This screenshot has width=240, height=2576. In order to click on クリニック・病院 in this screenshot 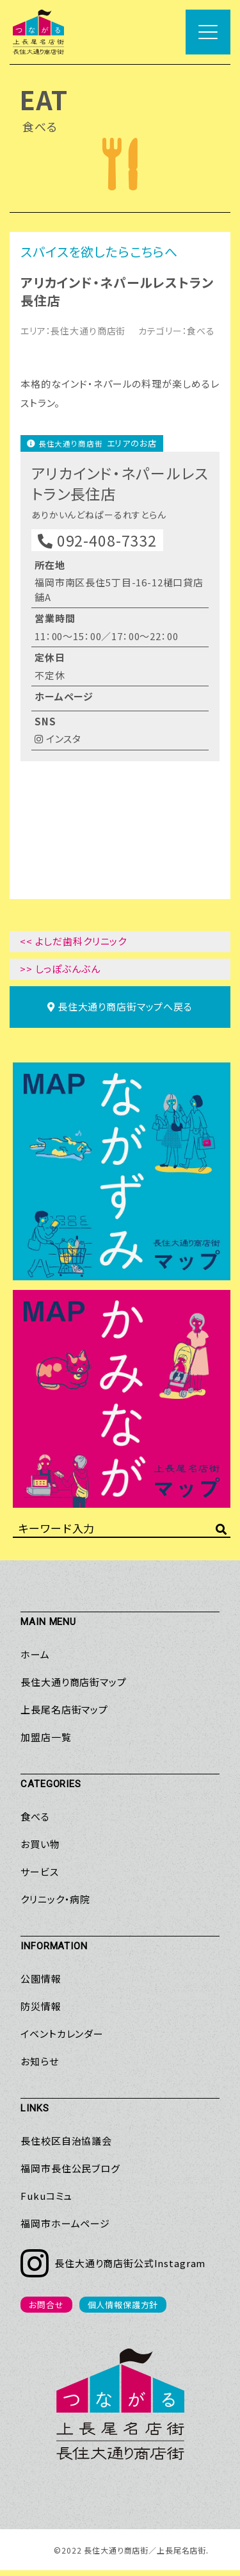, I will do `click(55, 1905)`.